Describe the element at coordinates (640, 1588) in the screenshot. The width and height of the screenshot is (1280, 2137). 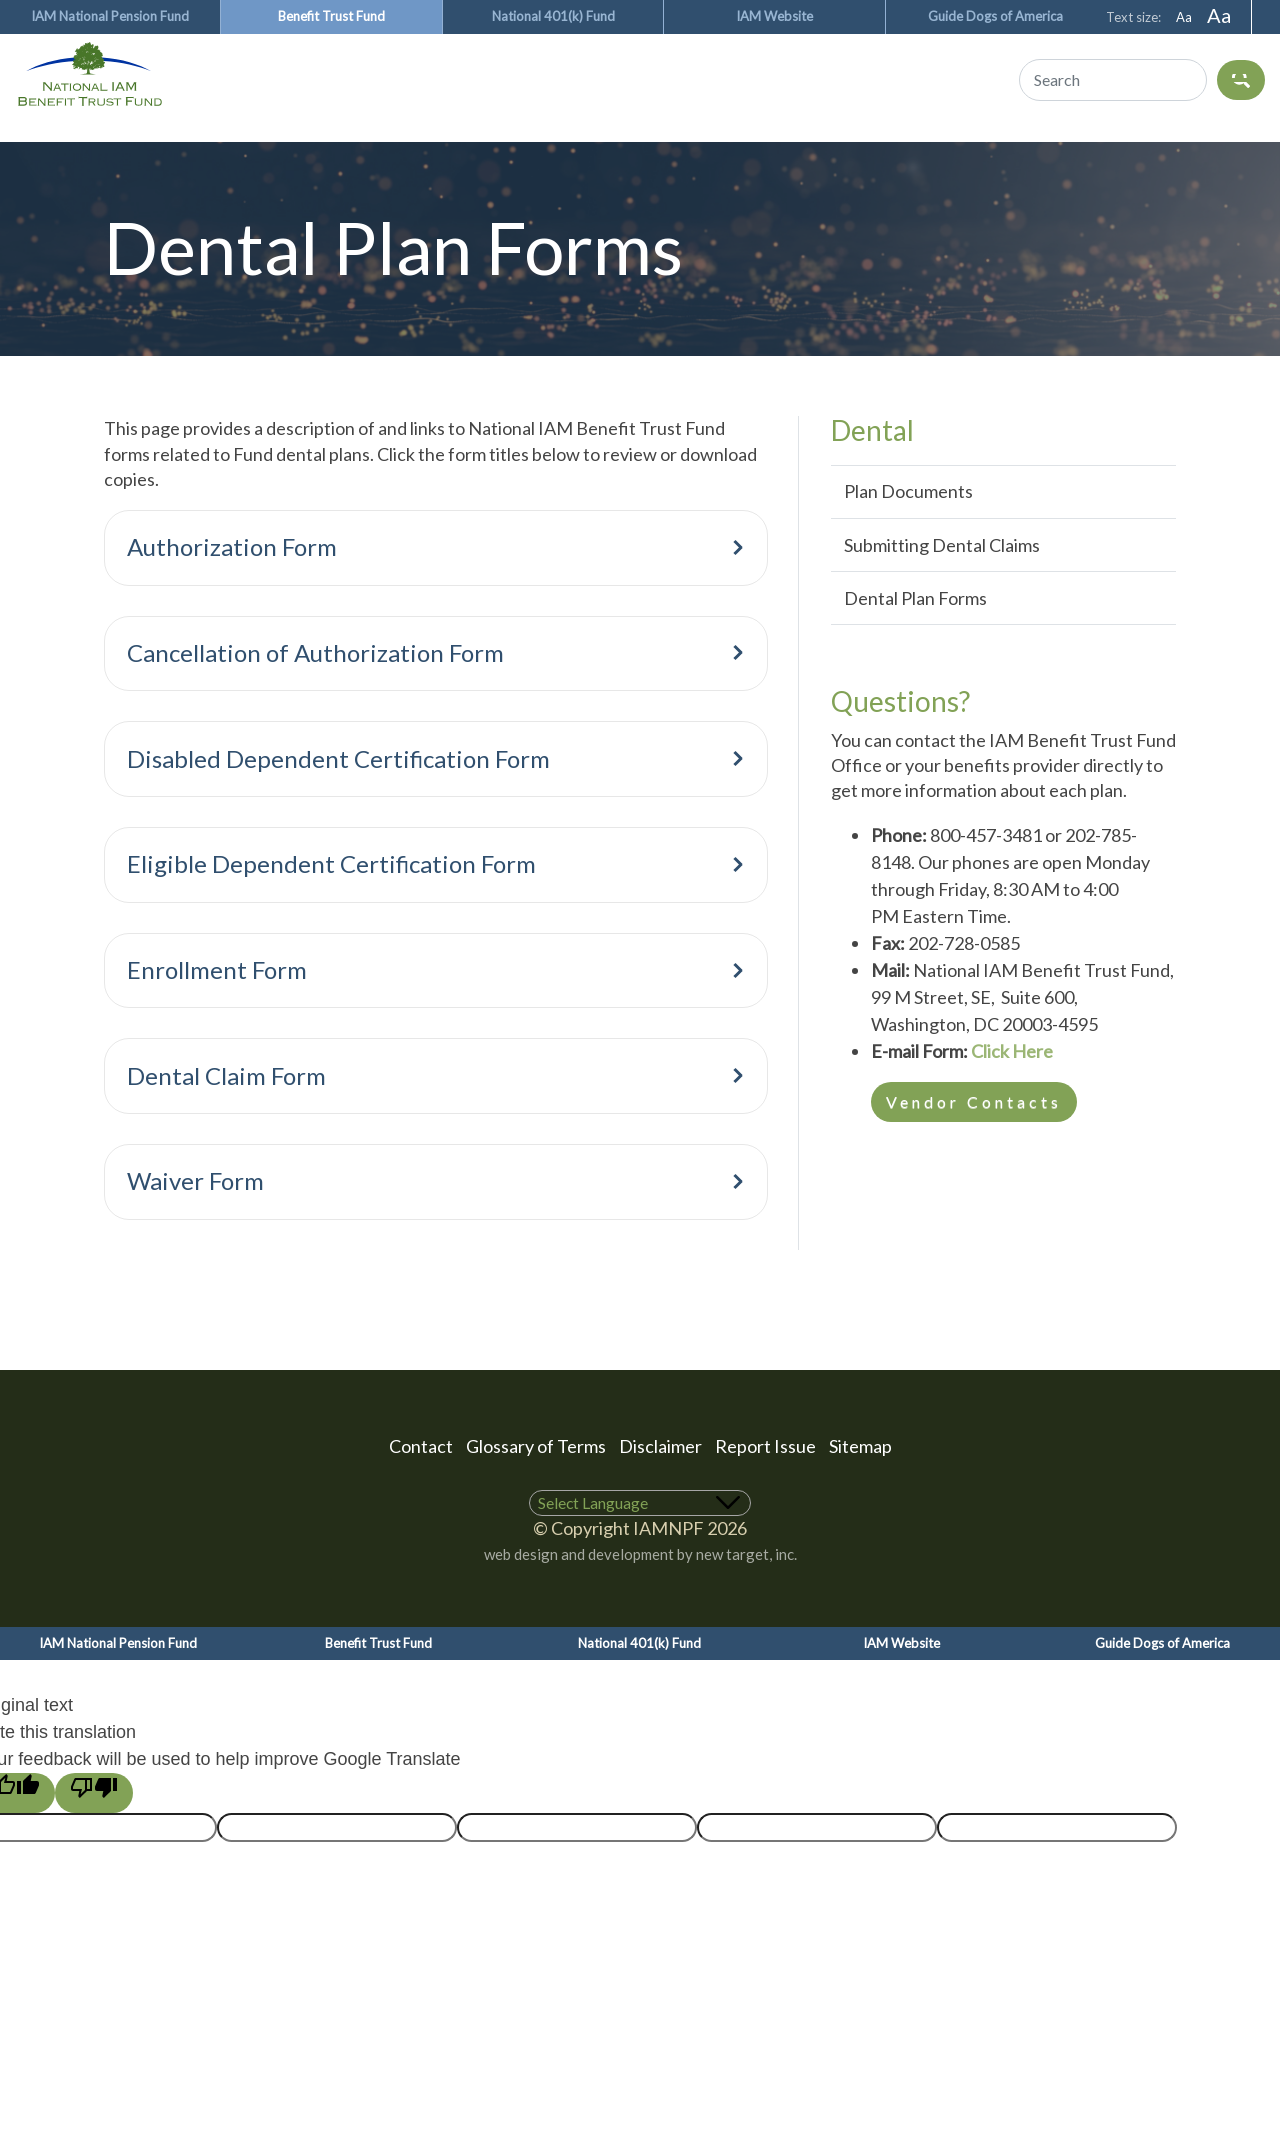
I see `web design and development by new target, inc.` at that location.